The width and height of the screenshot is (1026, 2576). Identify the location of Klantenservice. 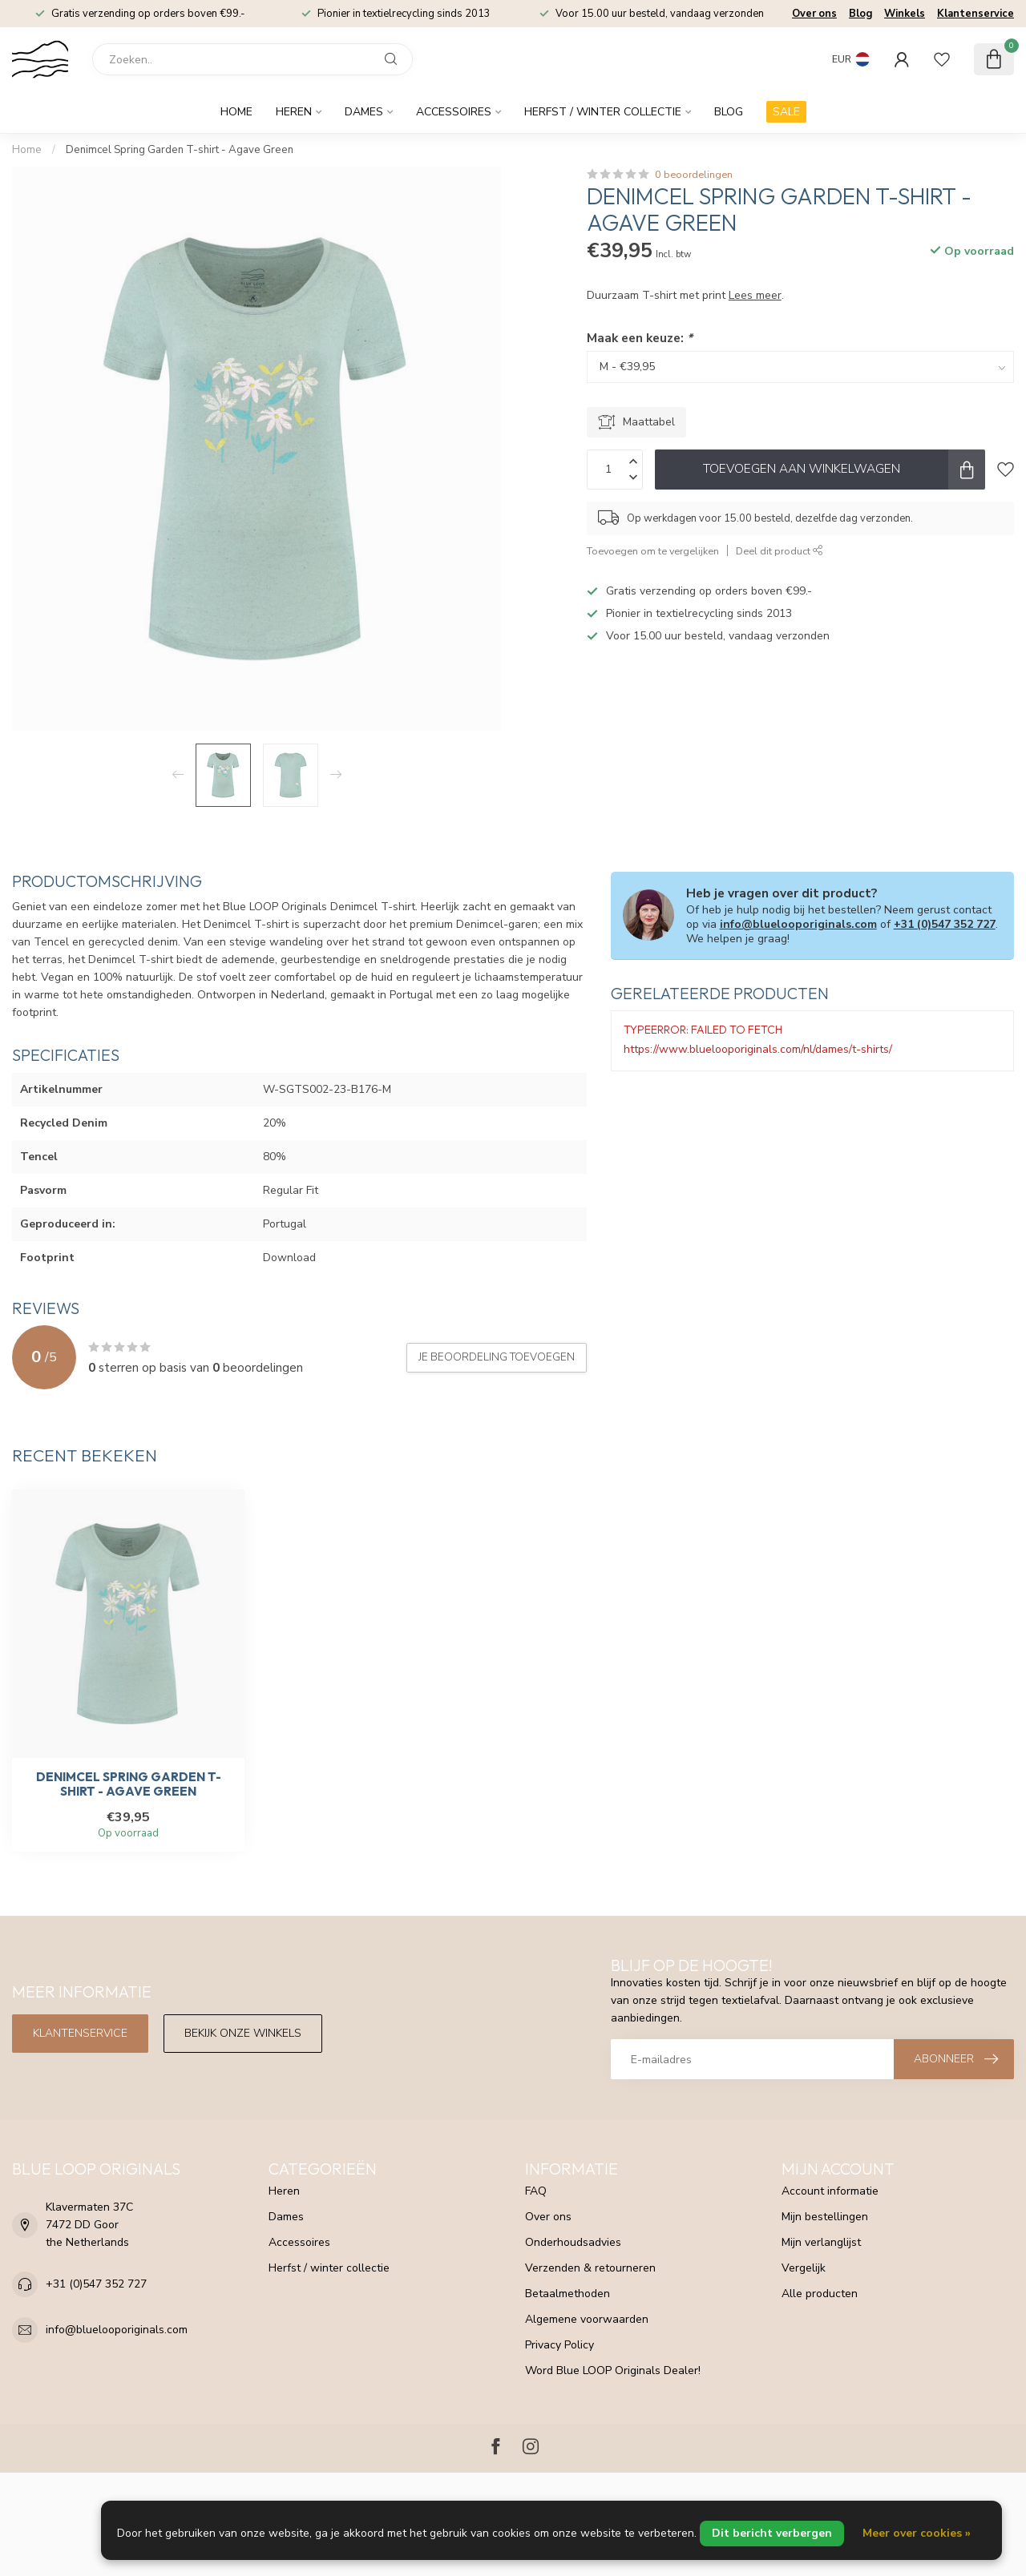
(975, 13).